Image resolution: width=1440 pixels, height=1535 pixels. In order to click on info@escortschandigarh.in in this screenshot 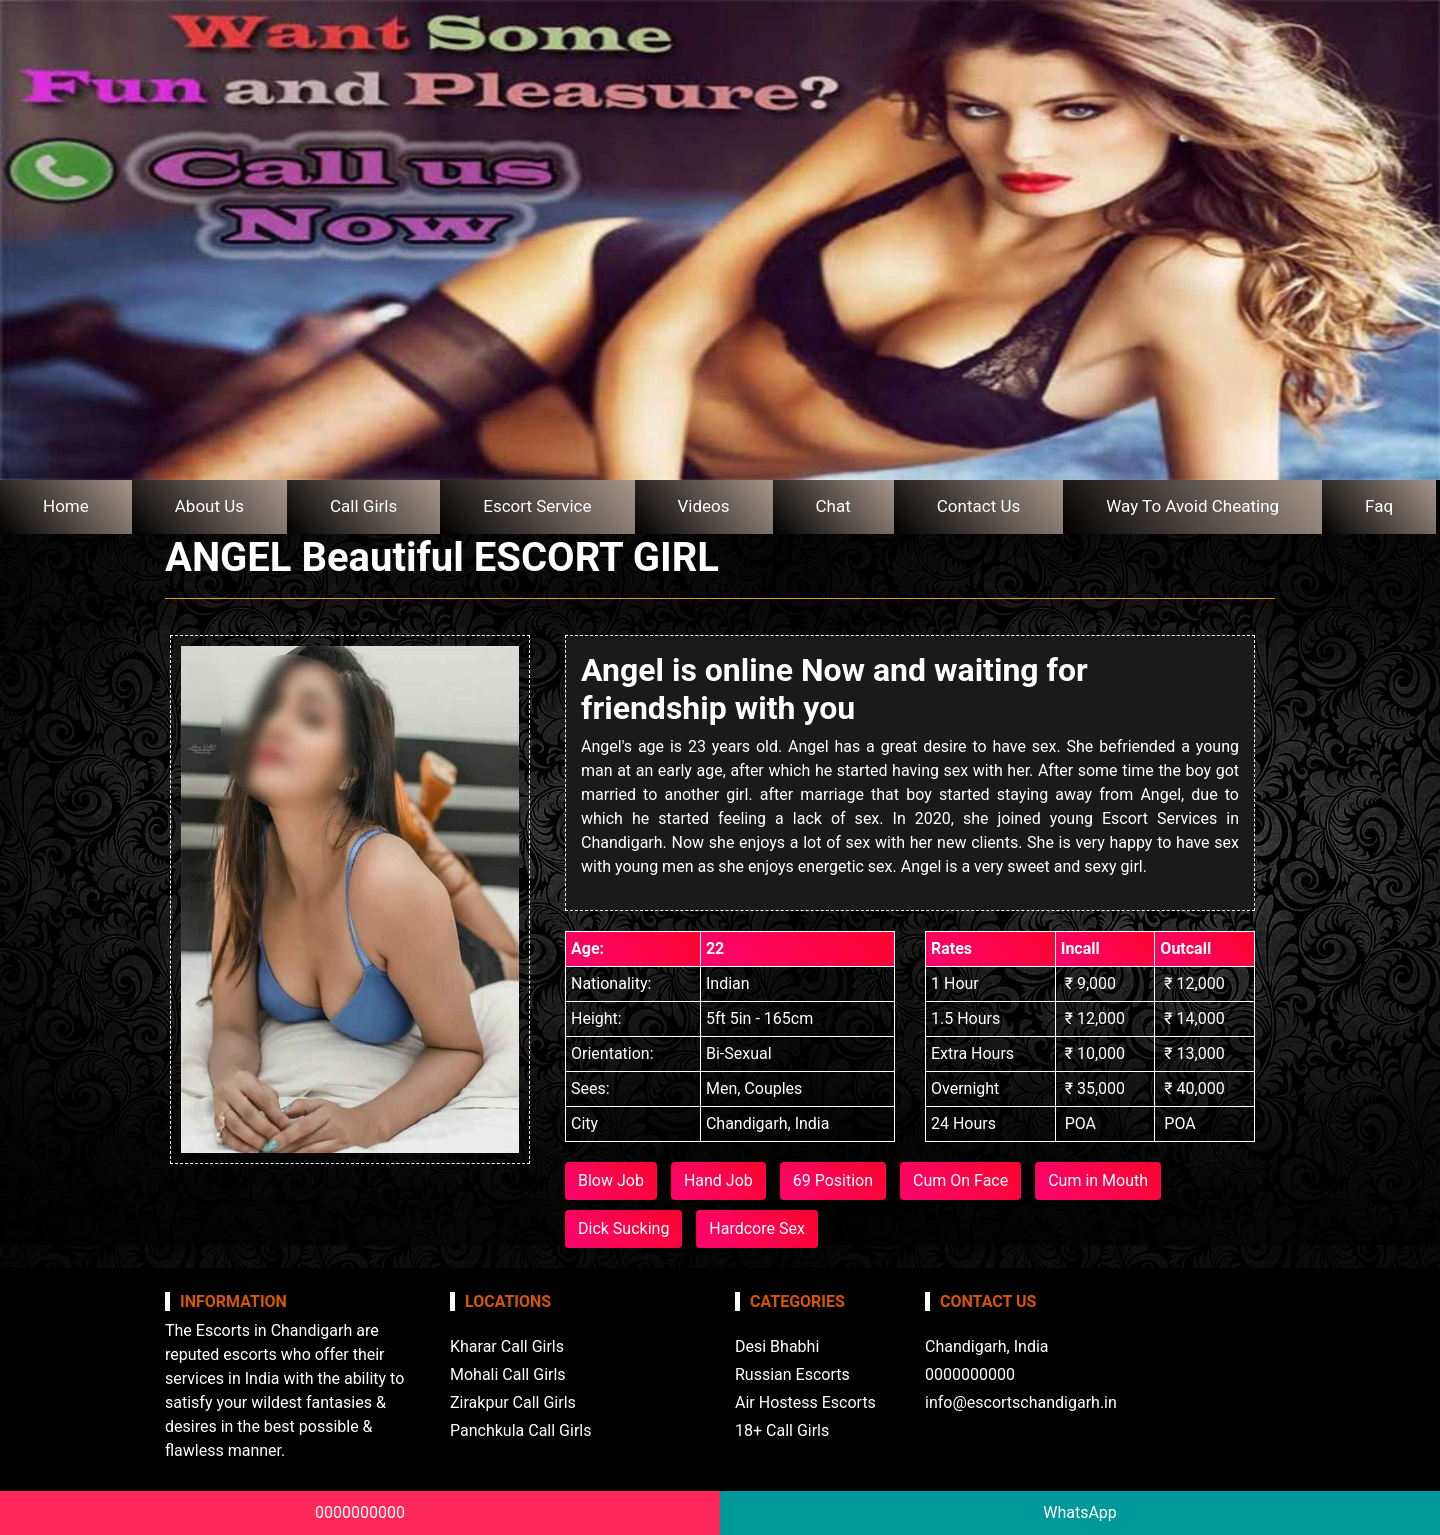, I will do `click(1021, 1402)`.